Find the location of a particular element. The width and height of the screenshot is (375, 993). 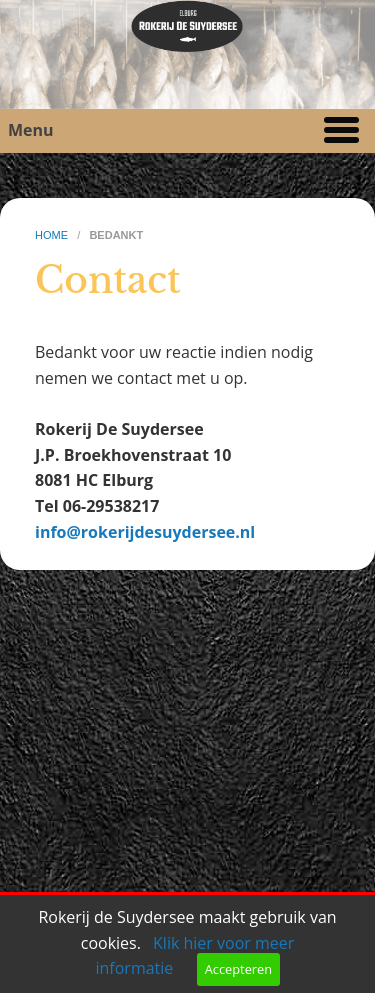

info@rokerijdesuydersee.nl is located at coordinates (145, 532).